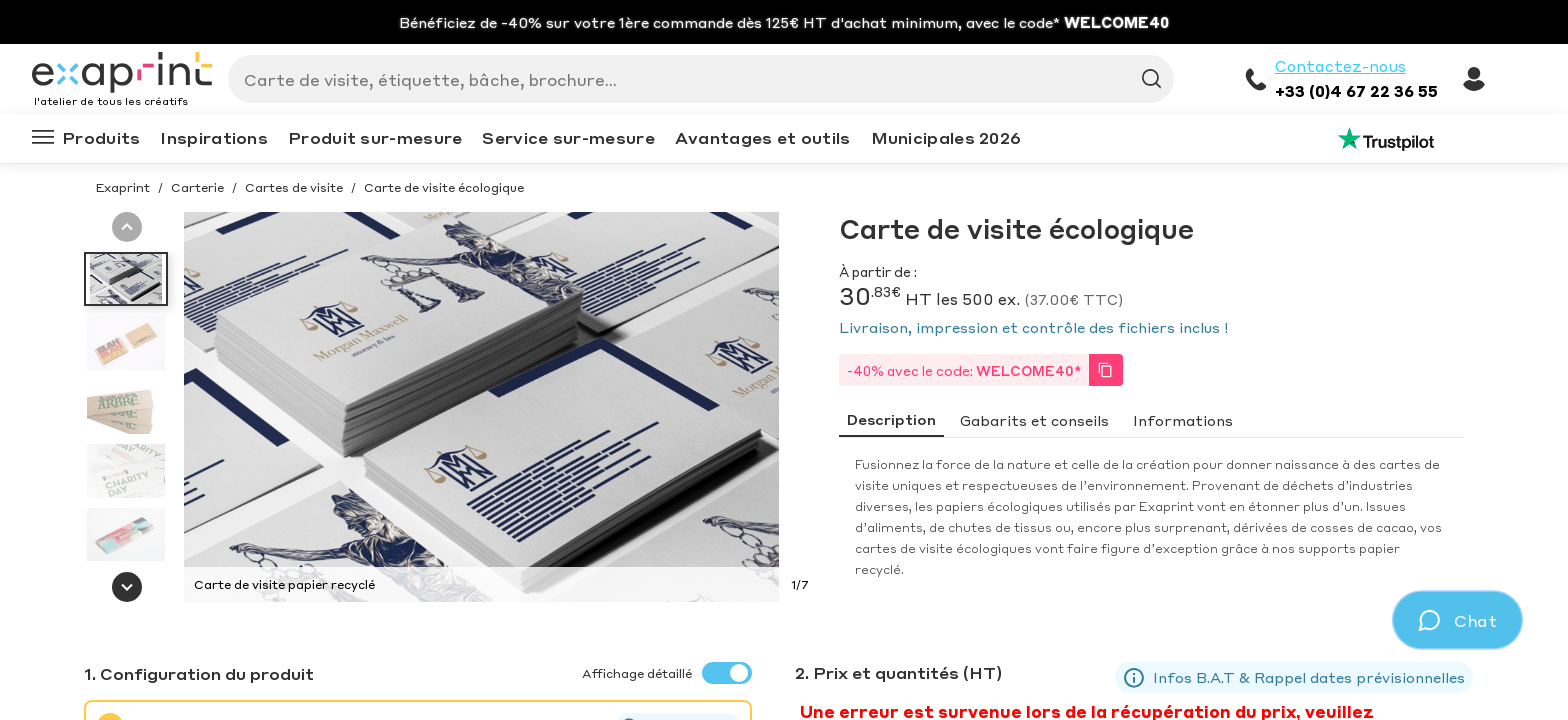 This screenshot has width=1568, height=720. Describe the element at coordinates (122, 74) in the screenshot. I see `[Exaprint homepage]` at that location.